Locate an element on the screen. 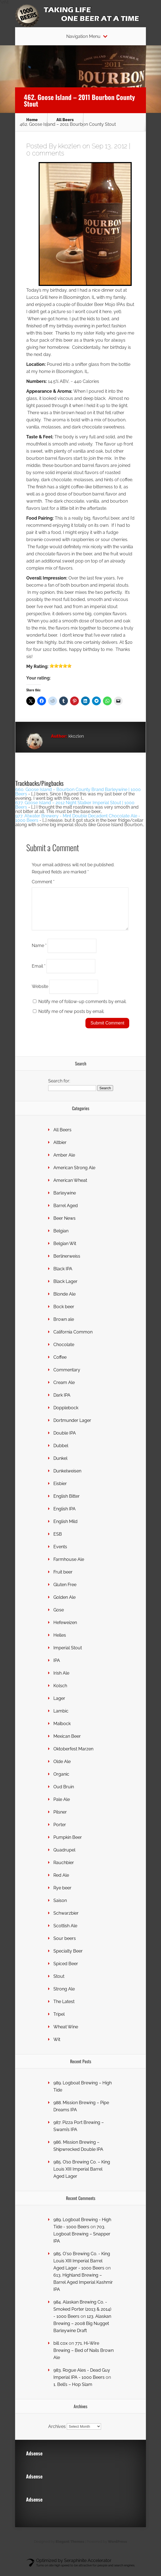  Strong Ale is located at coordinates (64, 1995).